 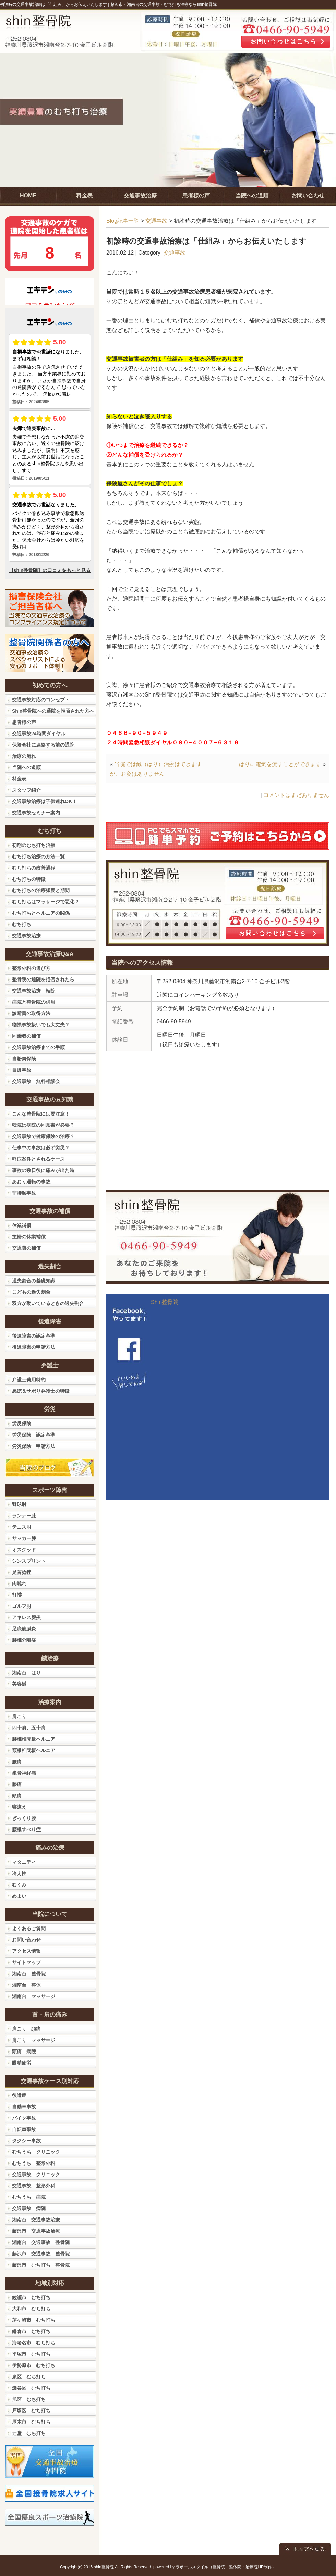 I want to click on 交通事故で健康保険の治療？, so click(x=43, y=1136).